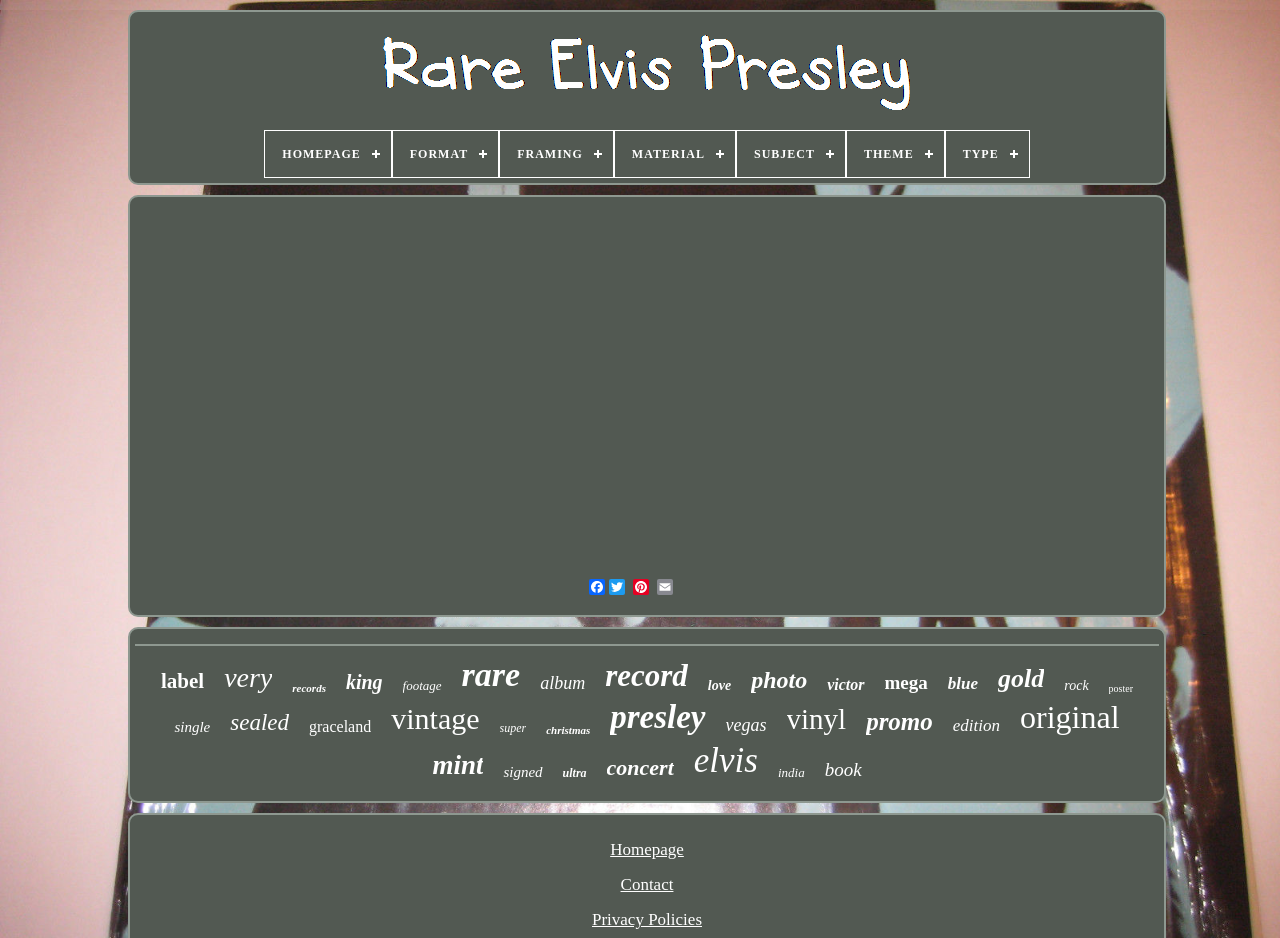  Describe the element at coordinates (1121, 688) in the screenshot. I see `poster` at that location.